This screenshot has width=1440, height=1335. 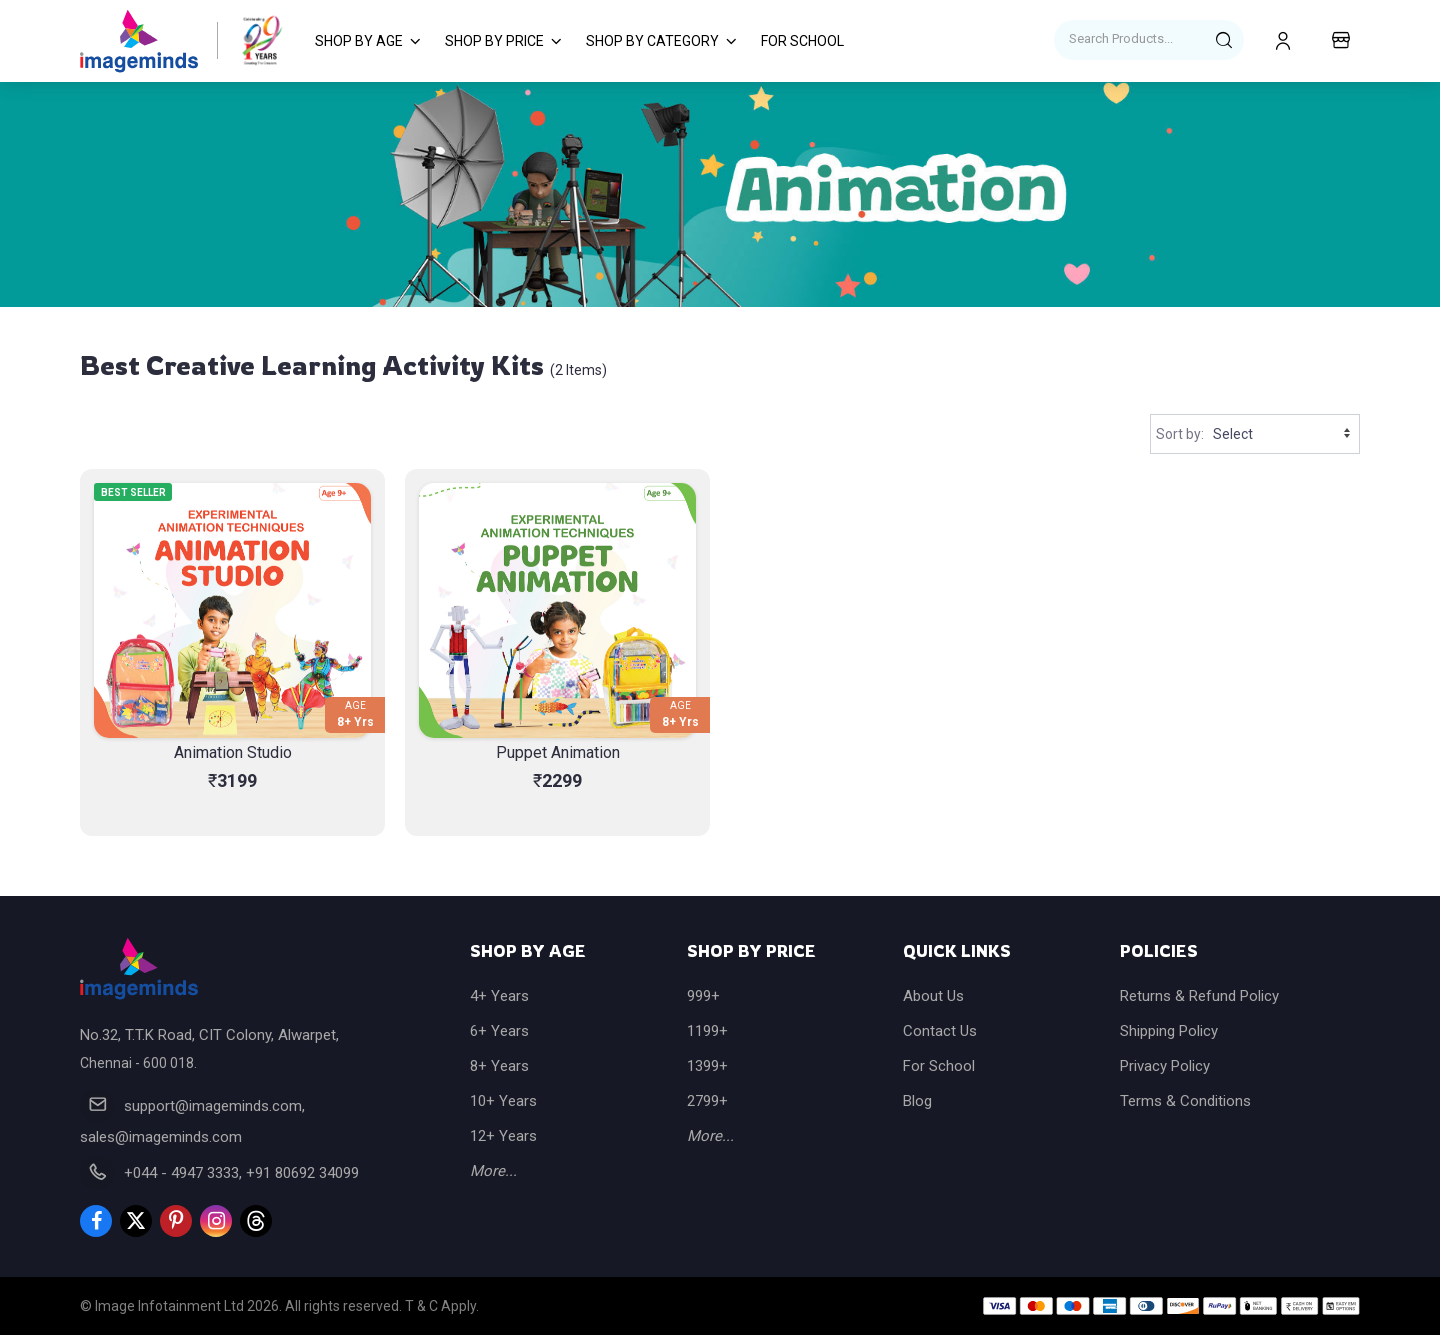 What do you see at coordinates (302, 1173) in the screenshot?
I see `+91 80692 34099` at bounding box center [302, 1173].